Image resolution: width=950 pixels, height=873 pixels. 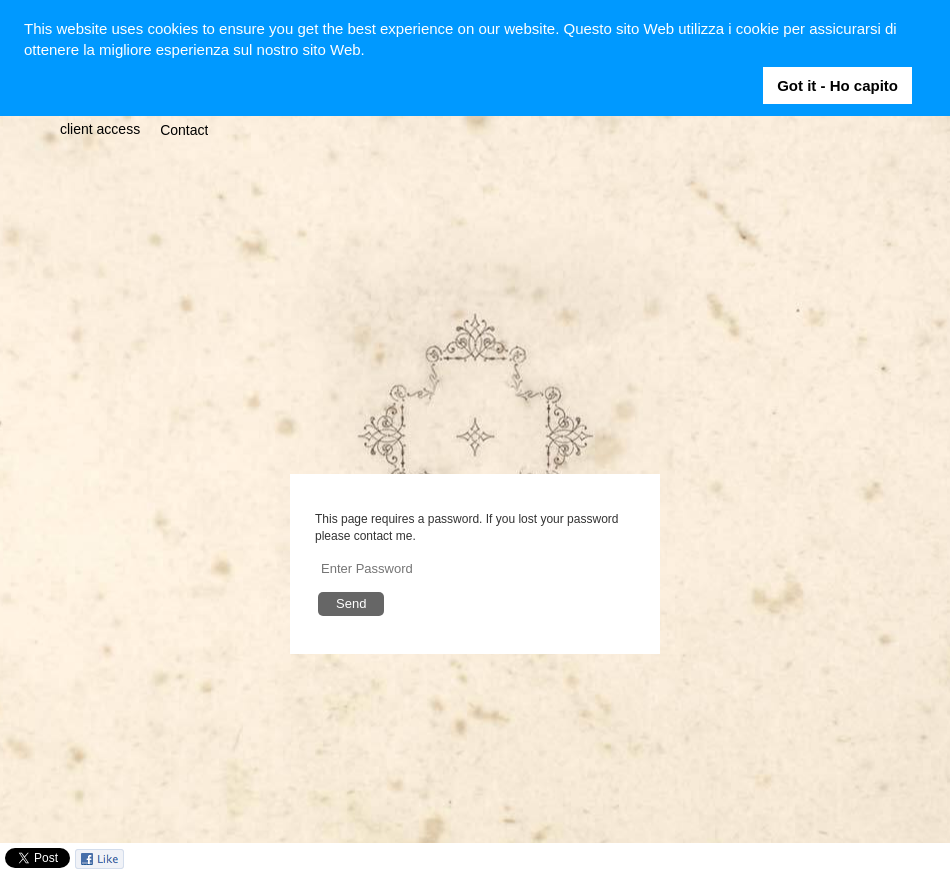 What do you see at coordinates (935, 858) in the screenshot?
I see `Vimeo` at bounding box center [935, 858].